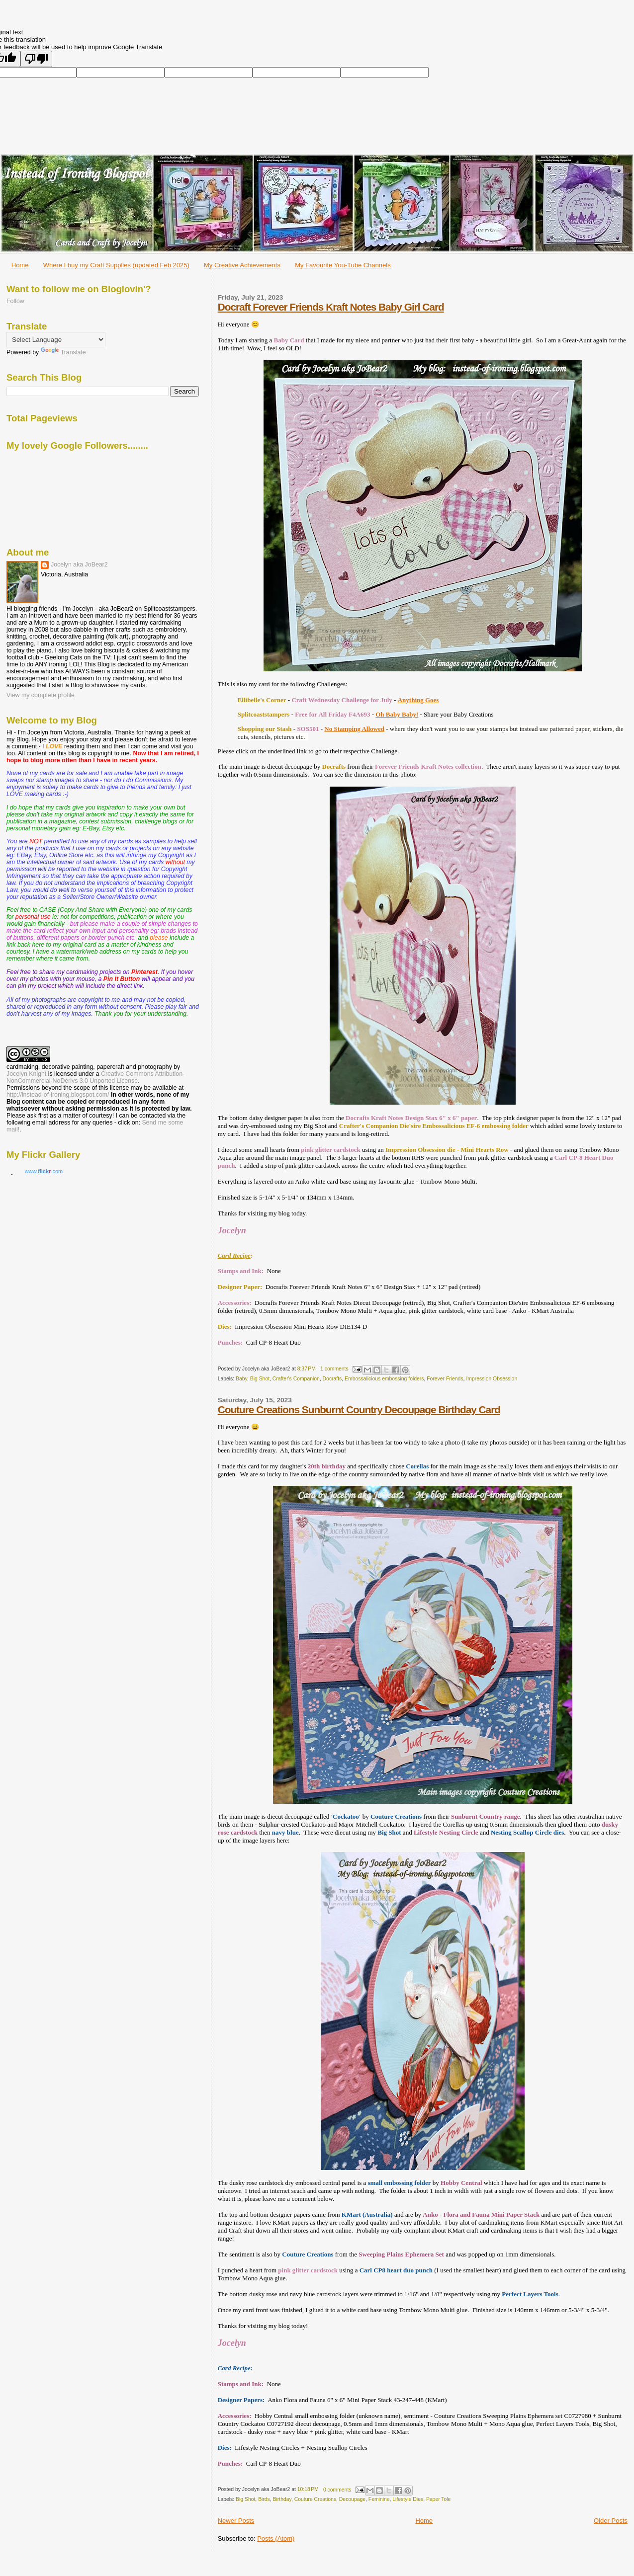 This screenshot has width=634, height=2576. I want to click on Lifestyle Dies, so click(407, 2499).